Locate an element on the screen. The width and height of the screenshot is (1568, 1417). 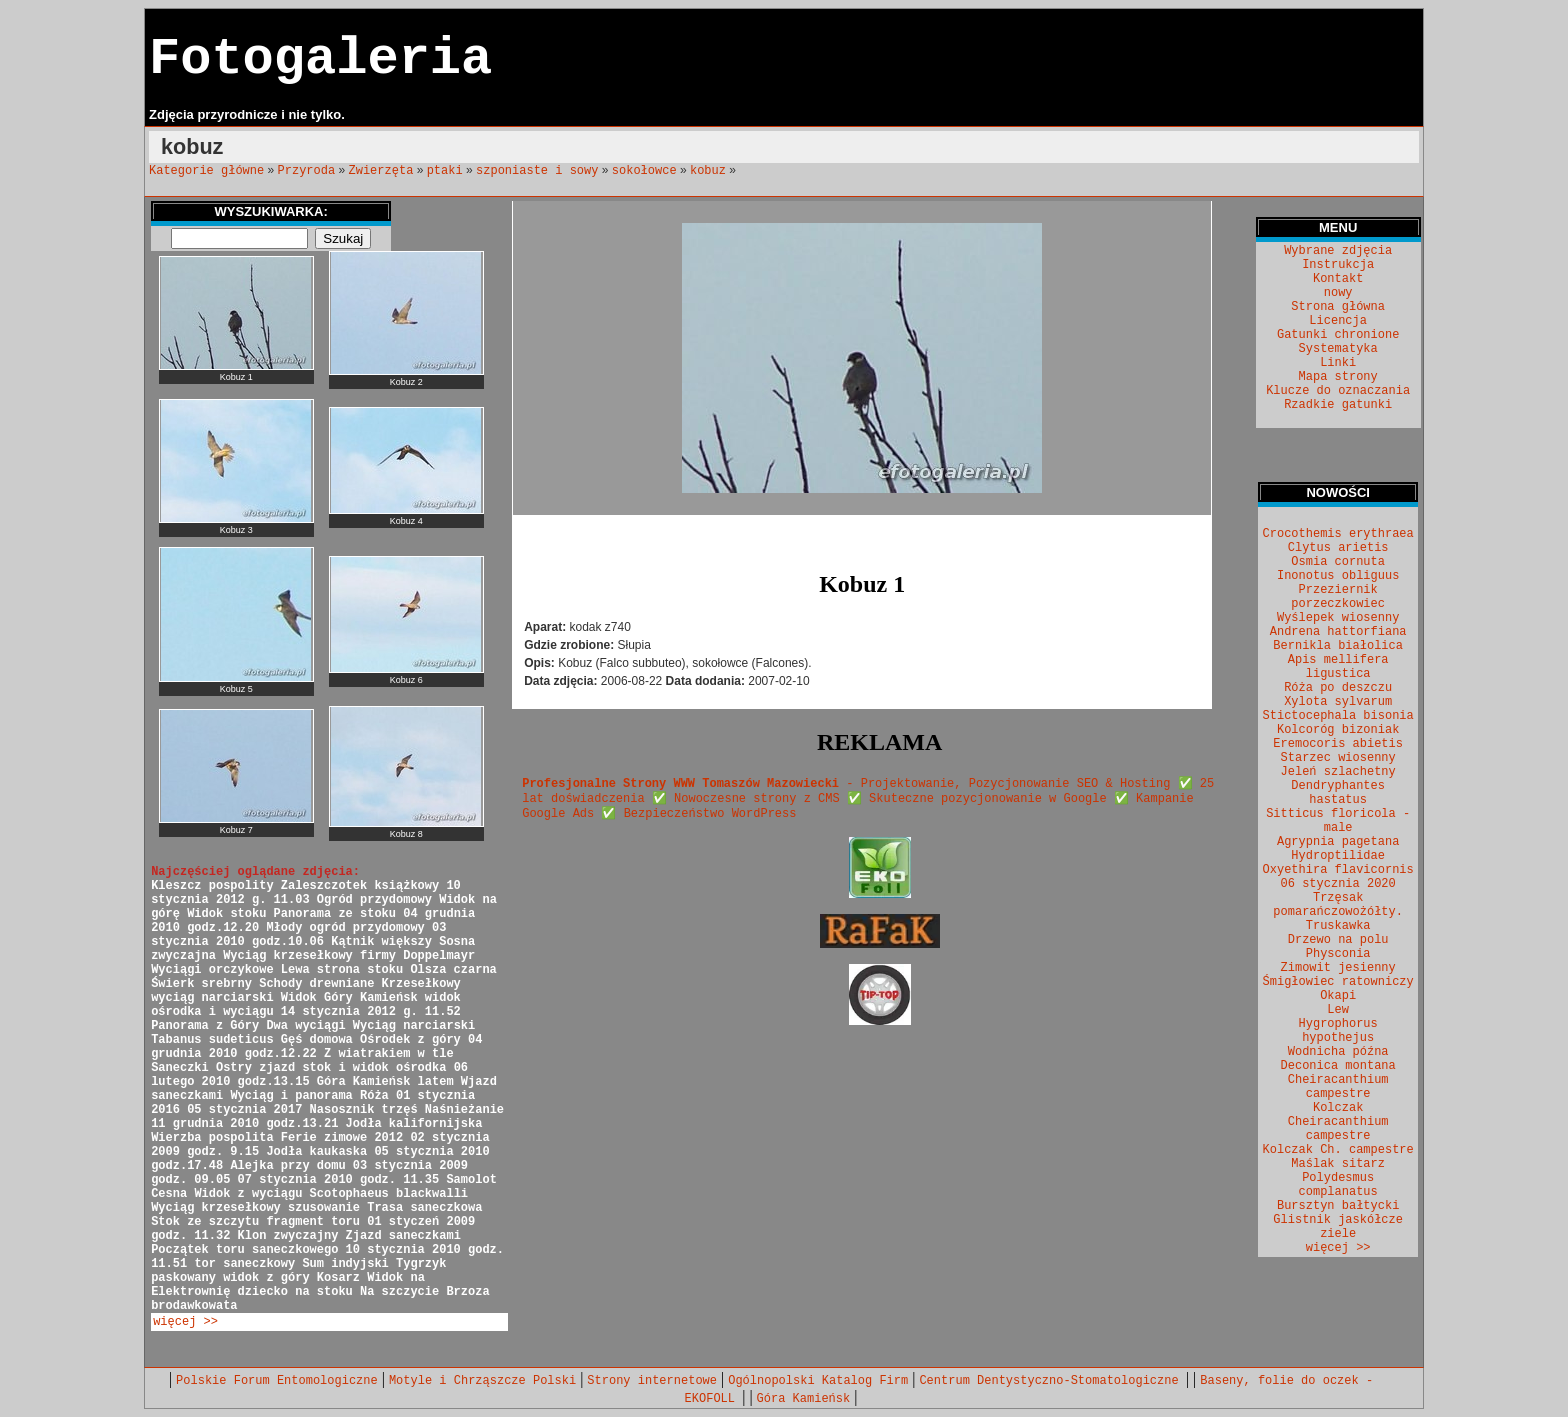
Ogólnopolski Katalog Firm is located at coordinates (818, 1381).